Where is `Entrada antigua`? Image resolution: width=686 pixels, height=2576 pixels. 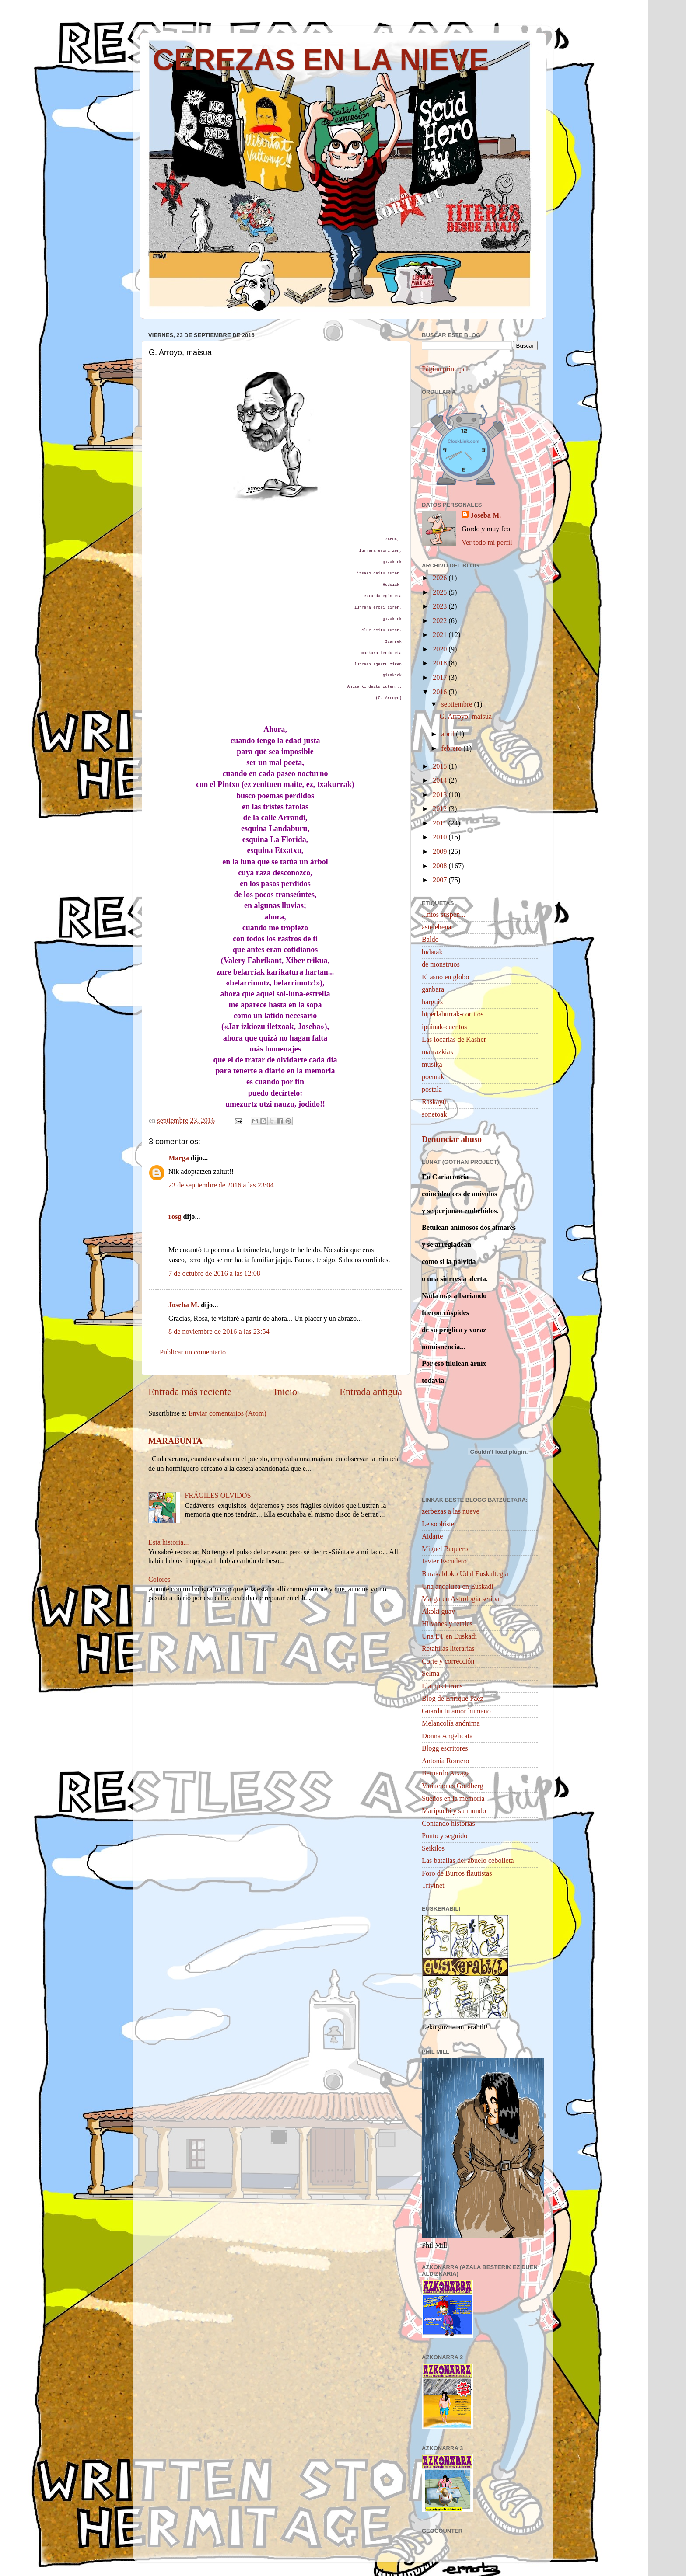
Entrada antigua is located at coordinates (371, 1391).